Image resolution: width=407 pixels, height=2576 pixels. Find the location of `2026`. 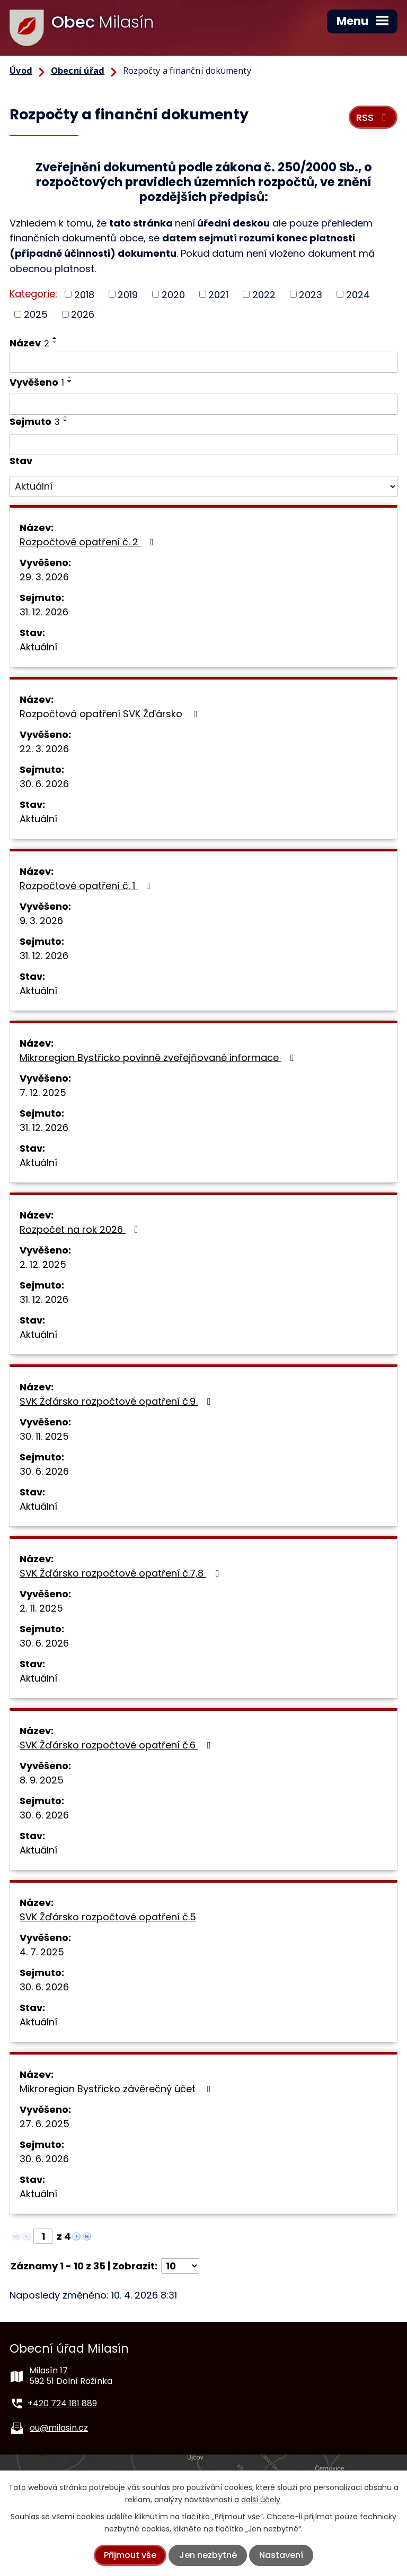

2026 is located at coordinates (82, 314).